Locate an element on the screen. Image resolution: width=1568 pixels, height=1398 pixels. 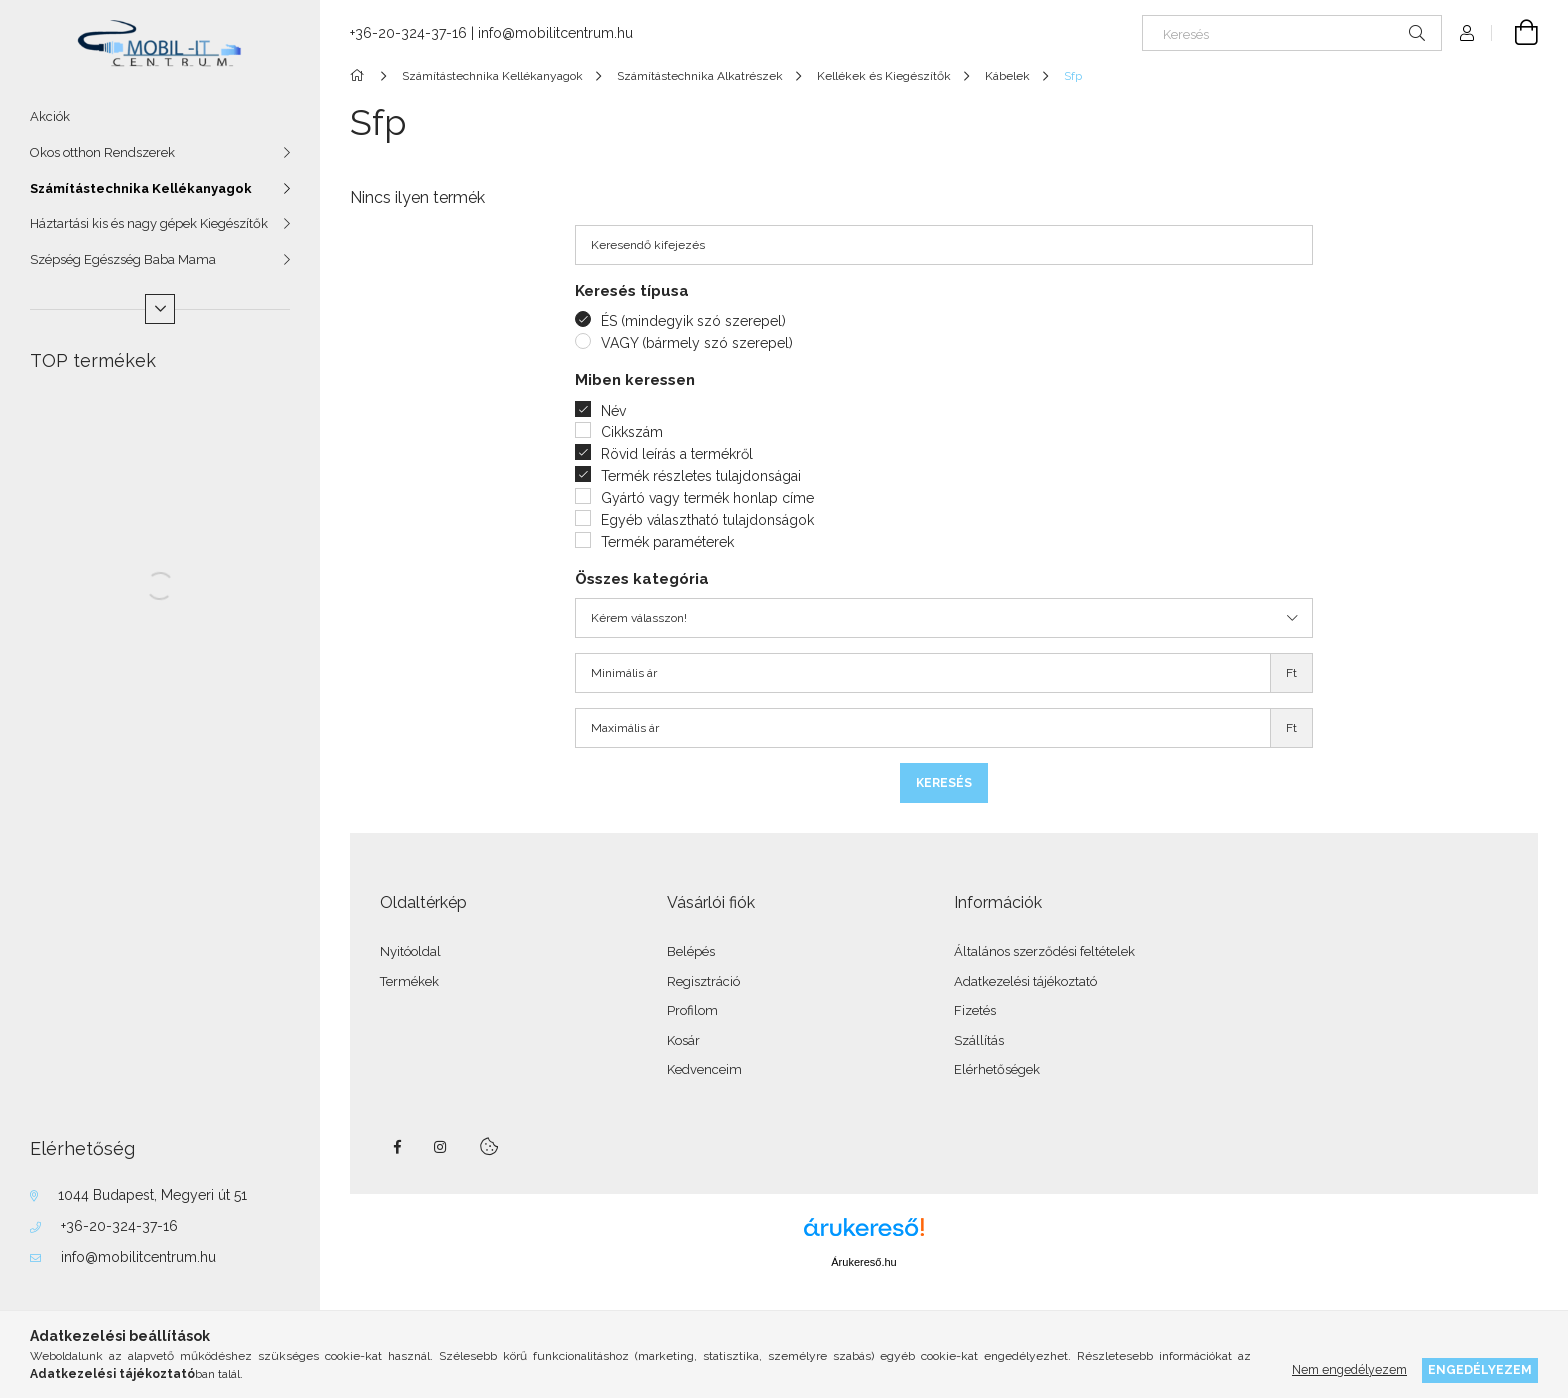
Akciók is located at coordinates (50, 116).